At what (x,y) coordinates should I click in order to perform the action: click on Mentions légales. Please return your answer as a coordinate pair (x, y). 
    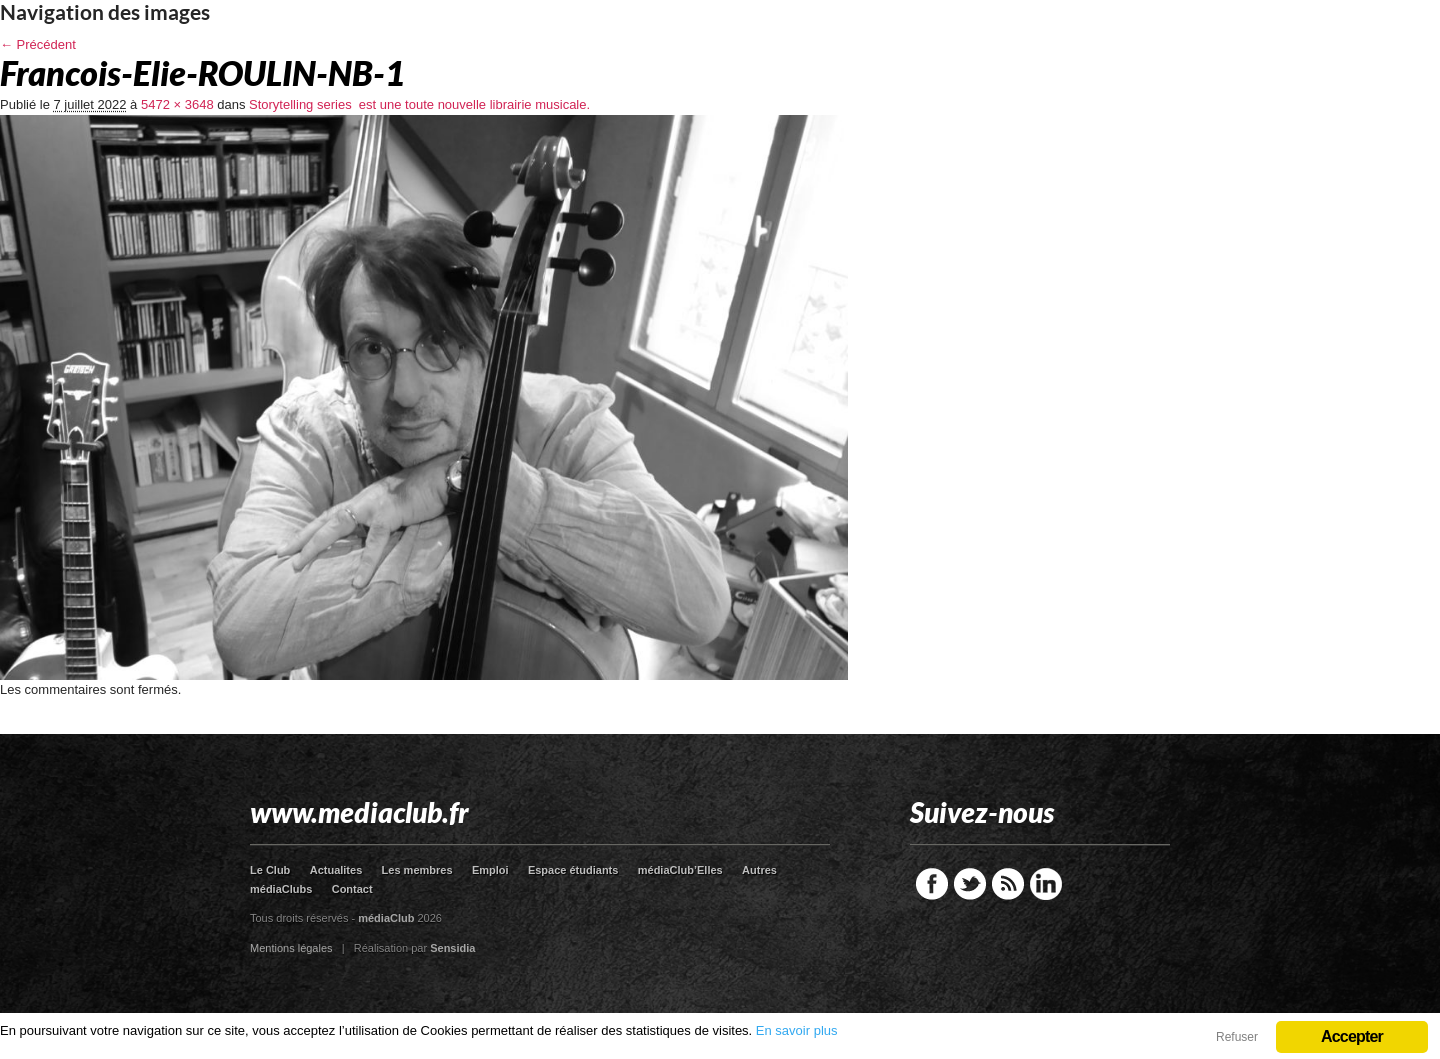
    Looking at the image, I should click on (291, 948).